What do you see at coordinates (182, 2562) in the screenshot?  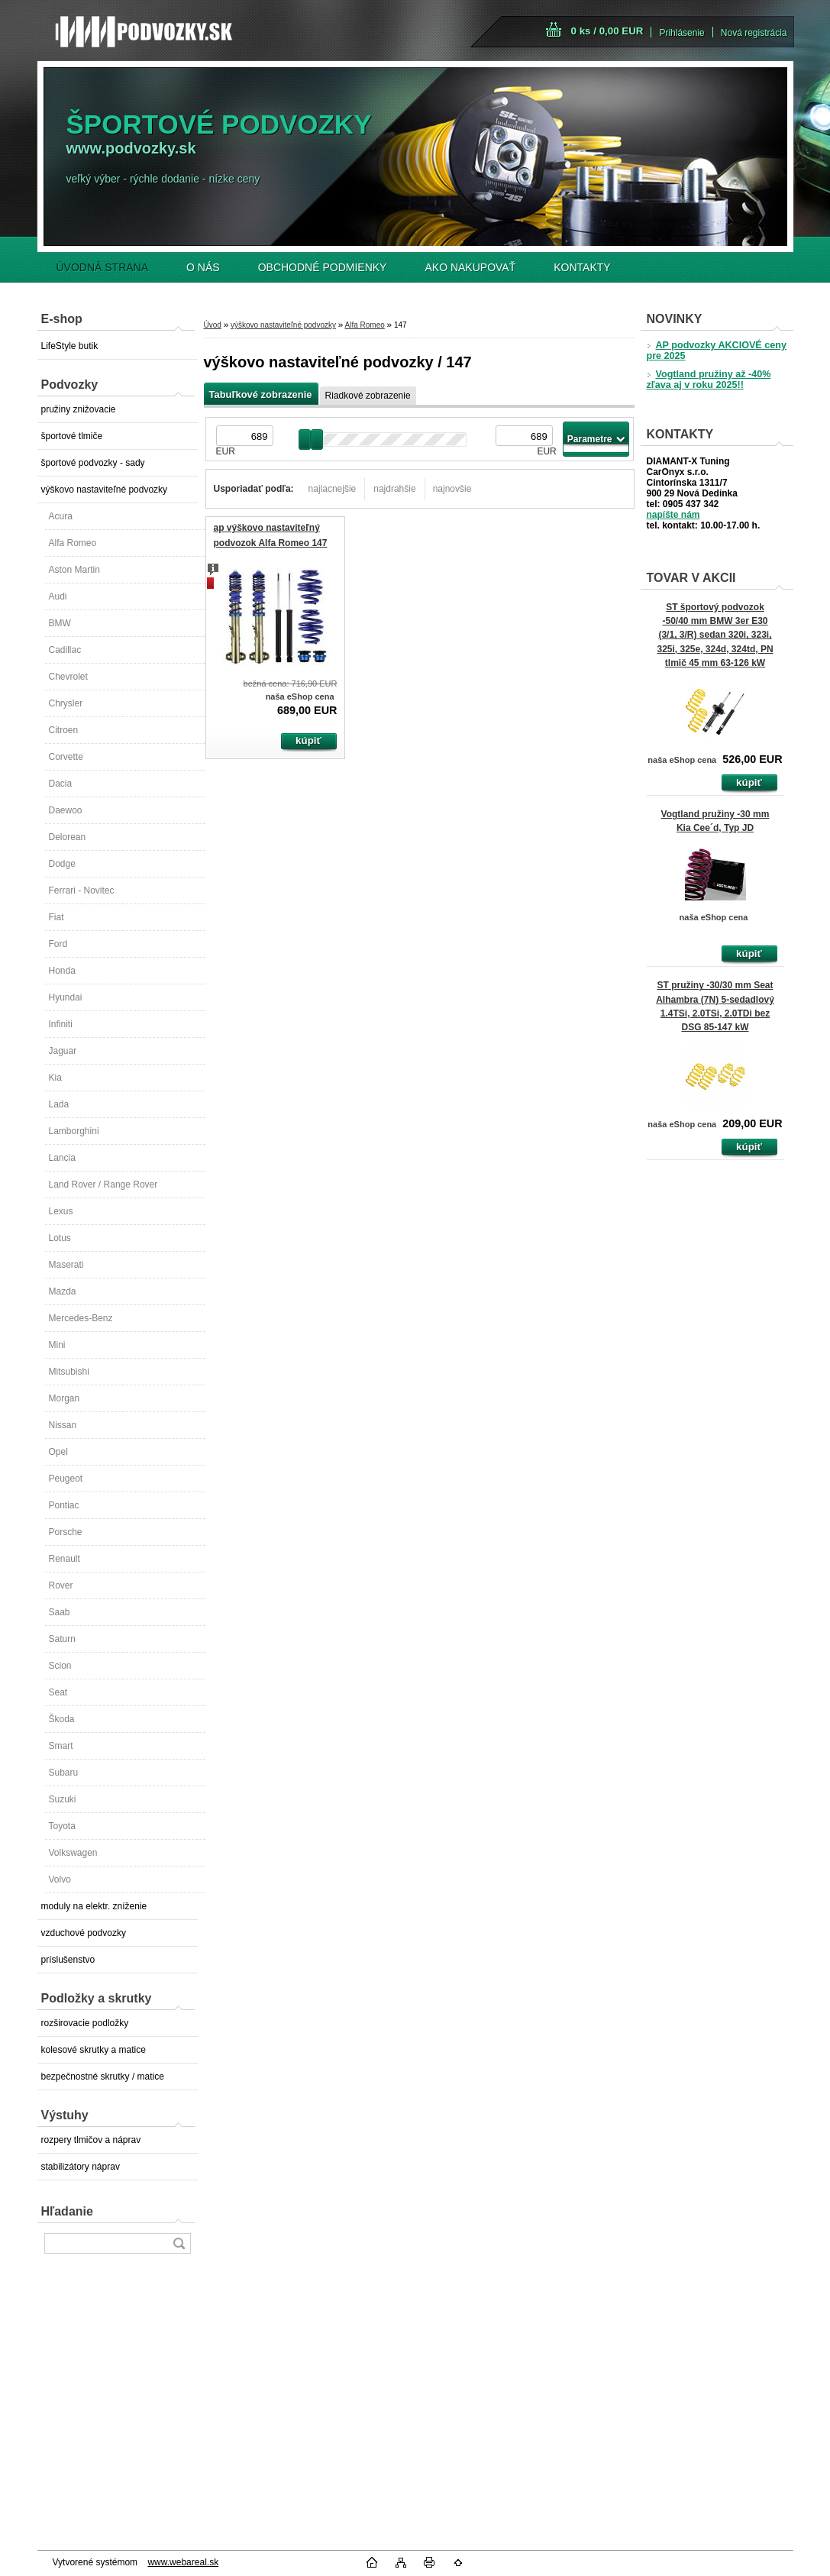 I see `www.webareal.sk` at bounding box center [182, 2562].